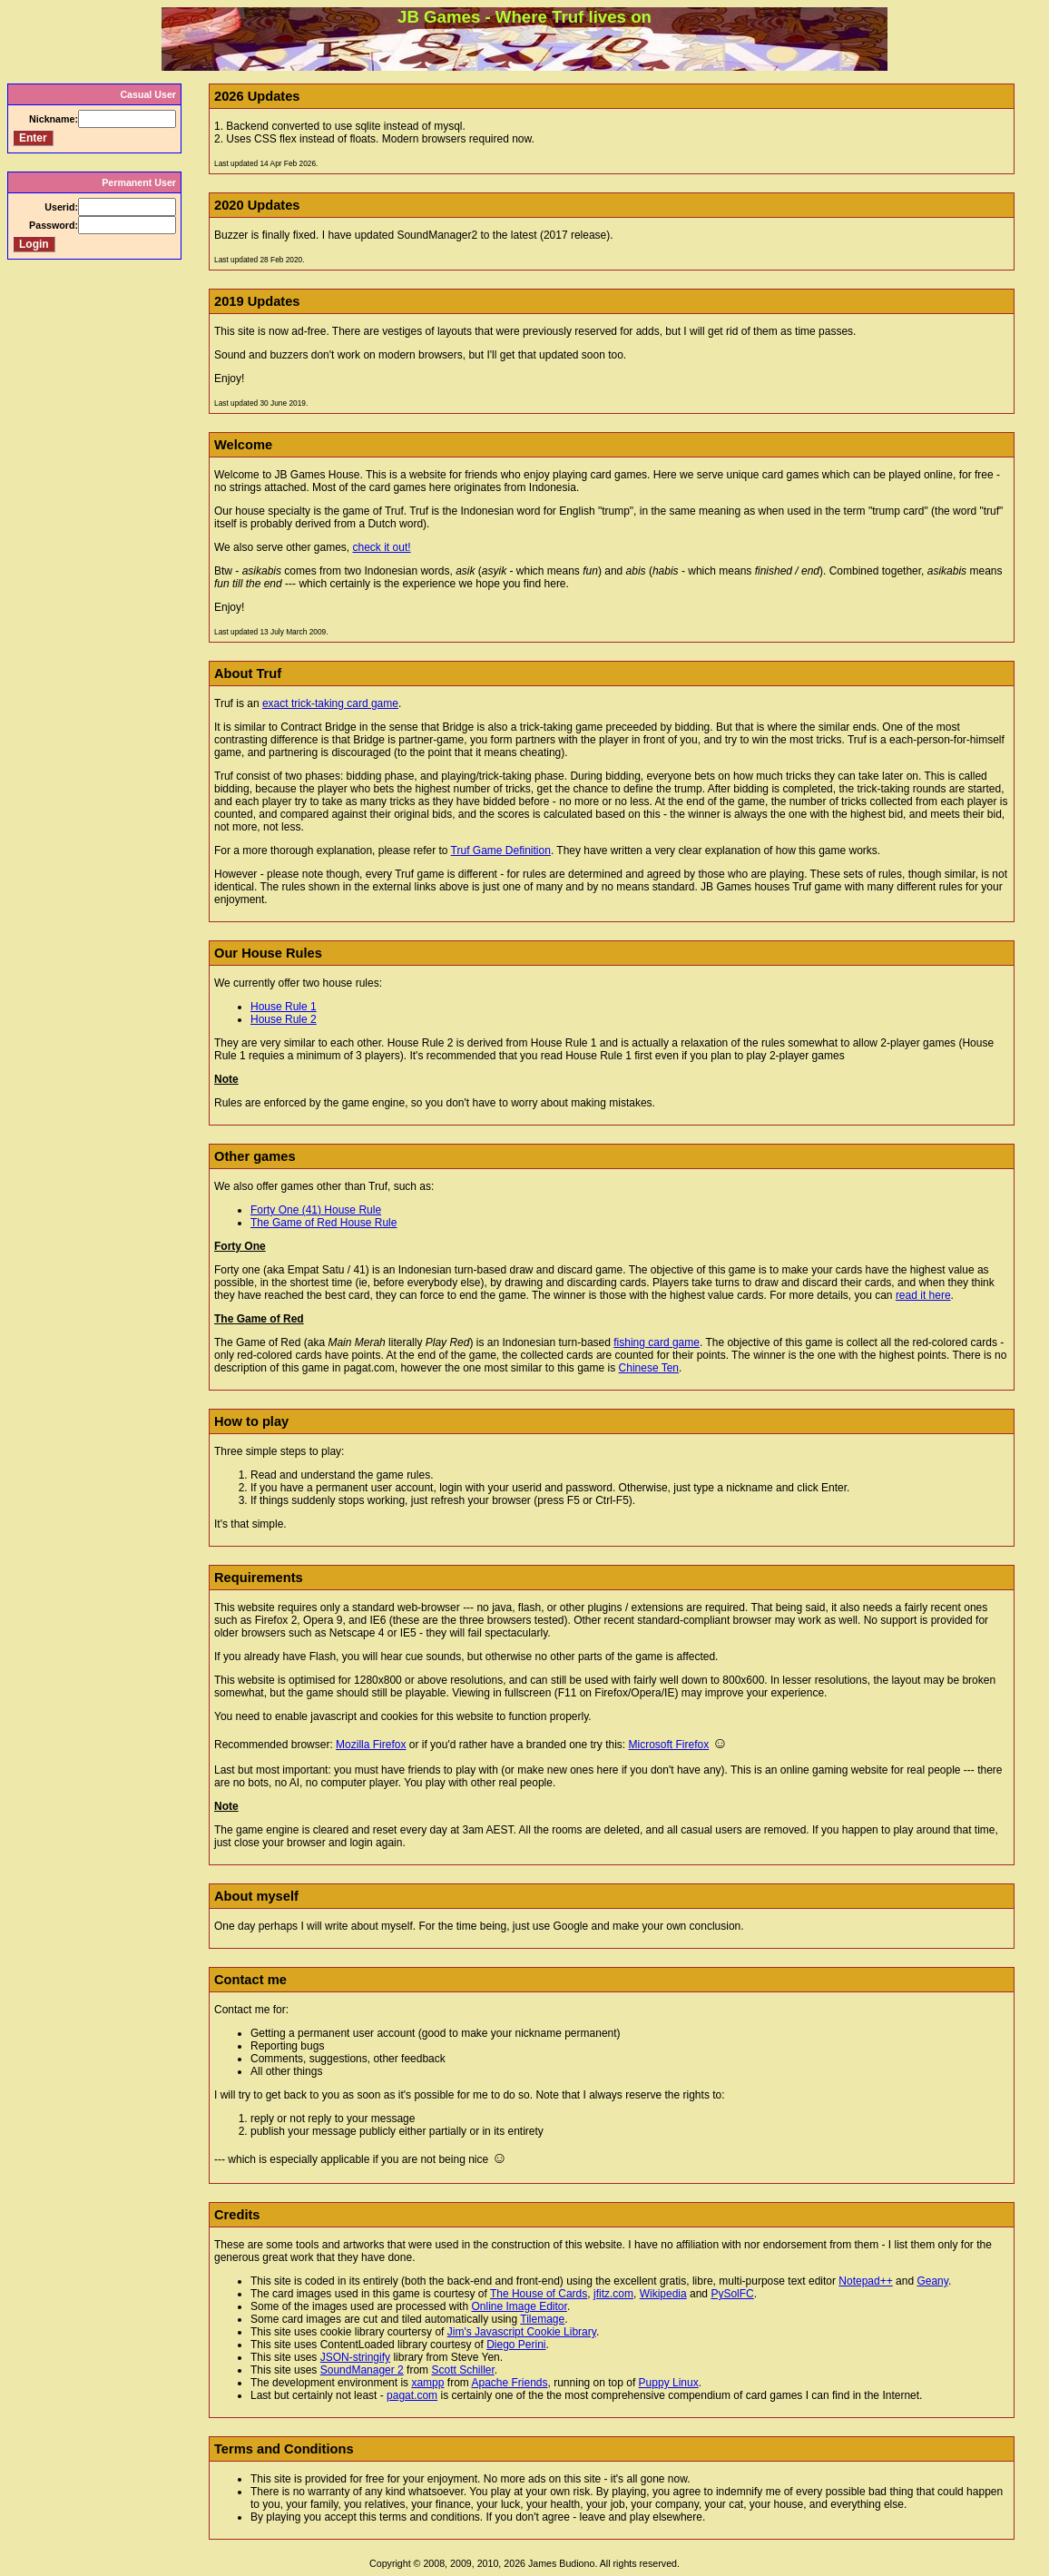 This screenshot has height=2576, width=1049. I want to click on House Rule 2, so click(283, 1019).